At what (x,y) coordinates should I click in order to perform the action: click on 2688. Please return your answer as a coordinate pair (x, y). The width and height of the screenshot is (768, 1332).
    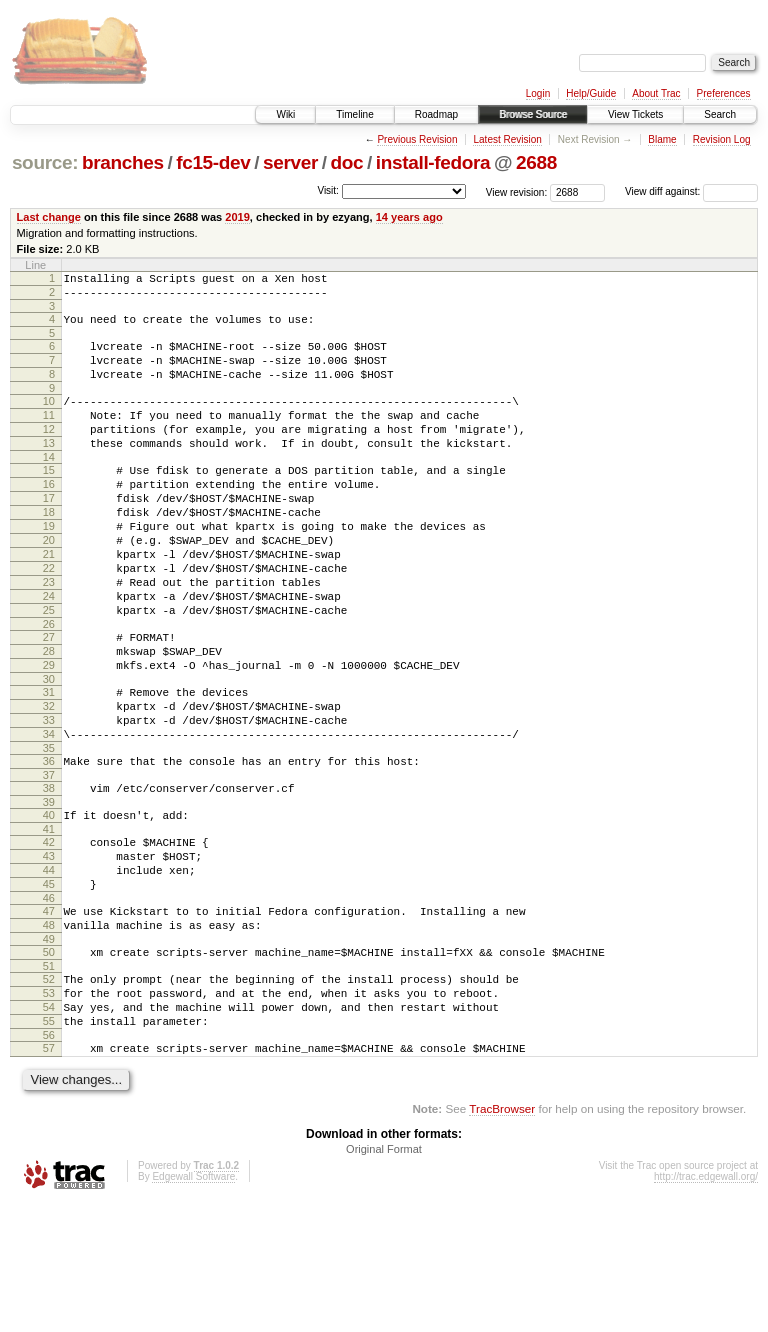
    Looking at the image, I should click on (536, 162).